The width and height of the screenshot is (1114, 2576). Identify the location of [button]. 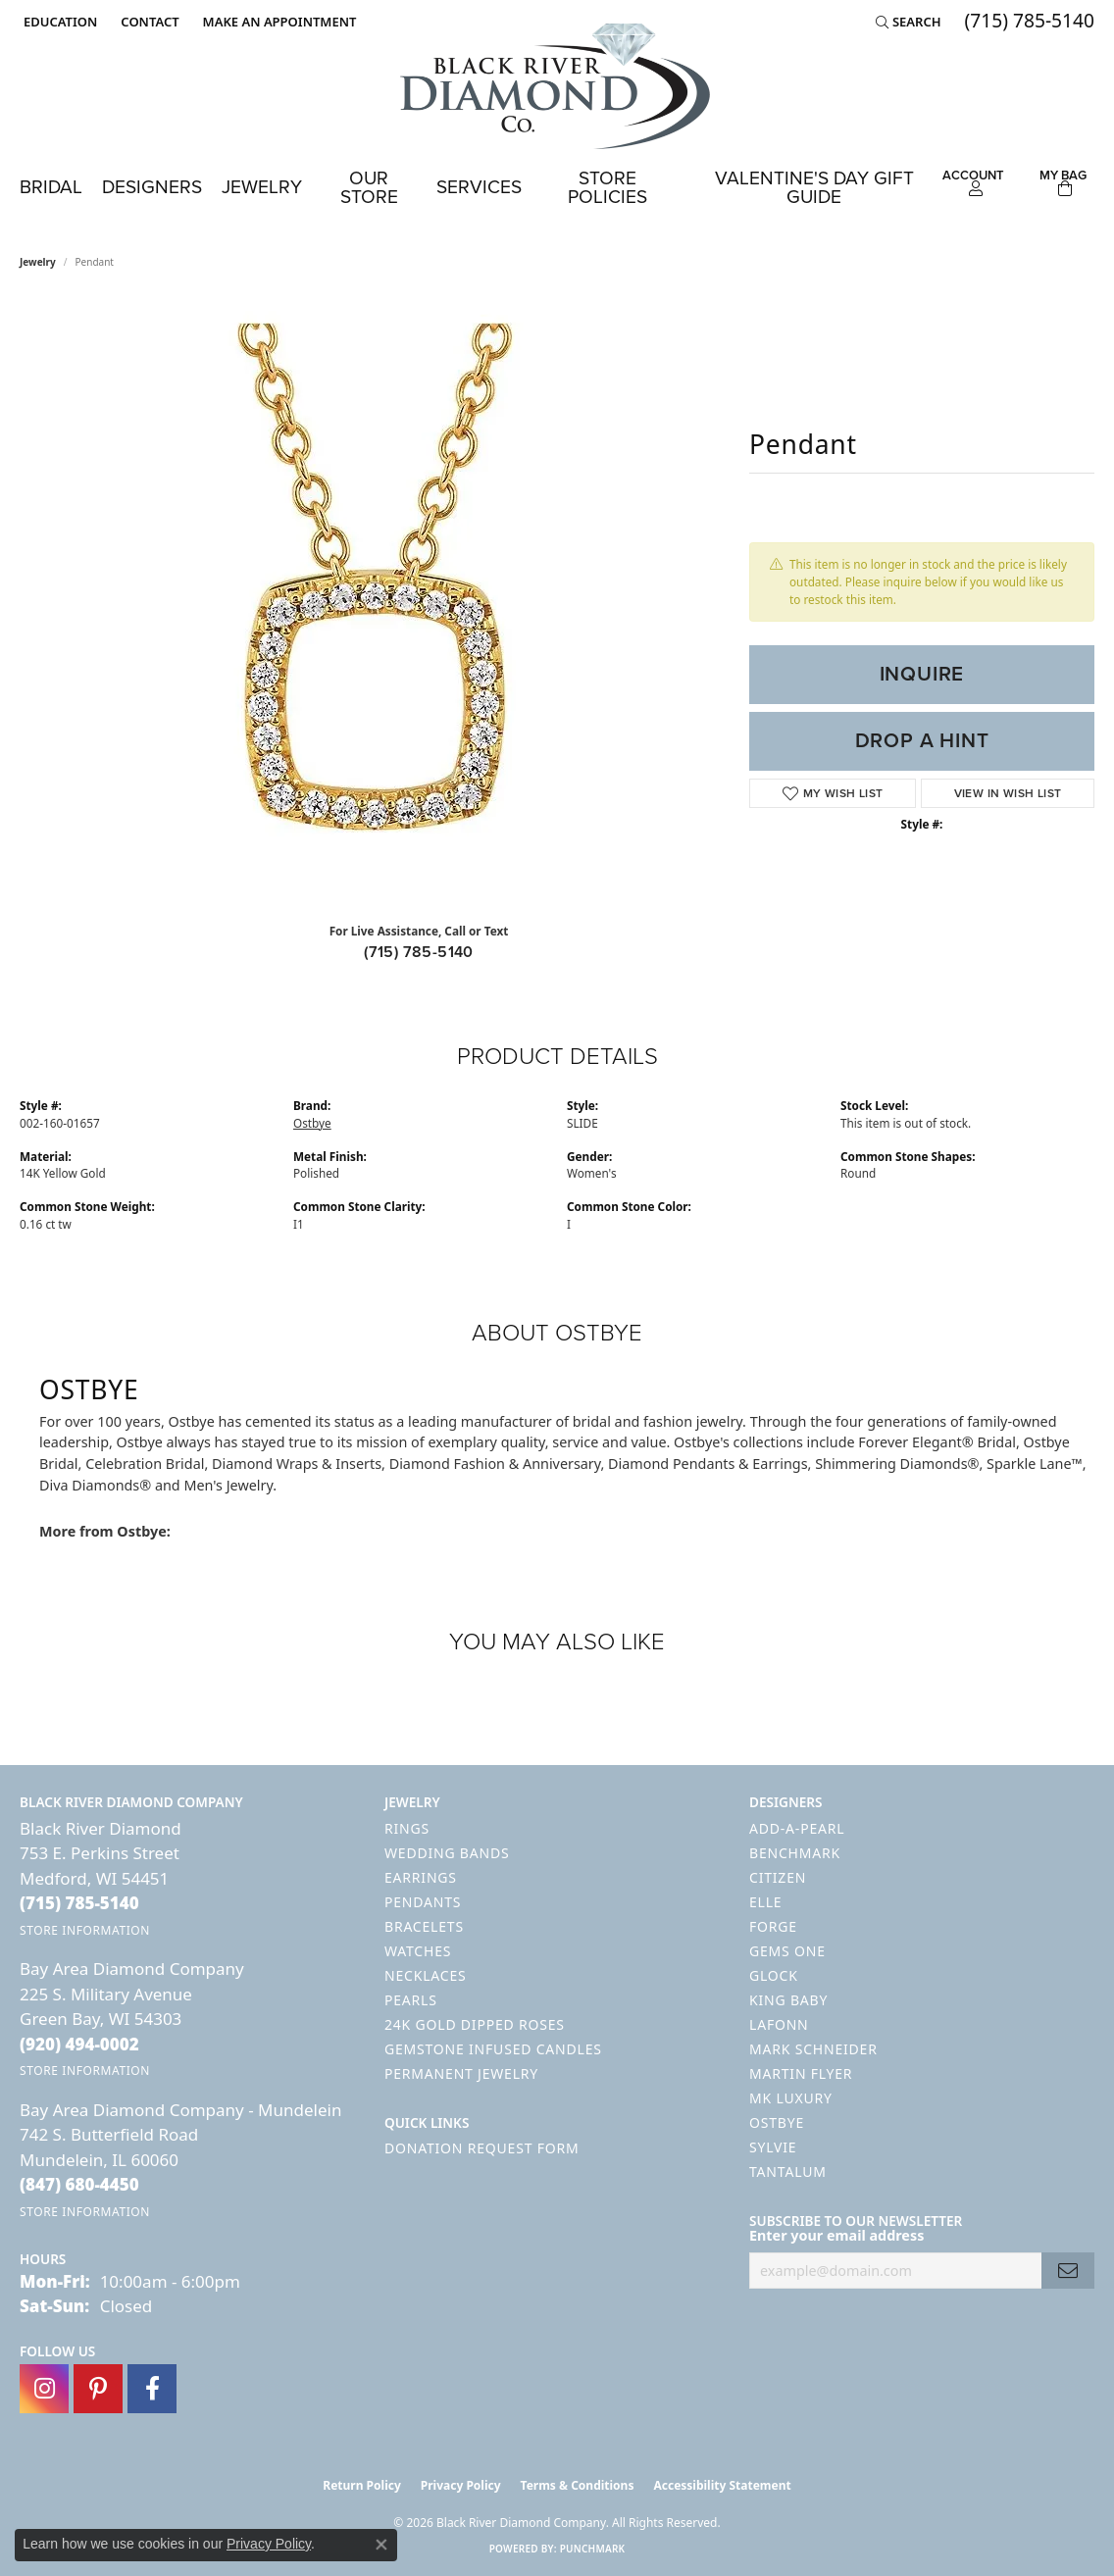
(58, 21).